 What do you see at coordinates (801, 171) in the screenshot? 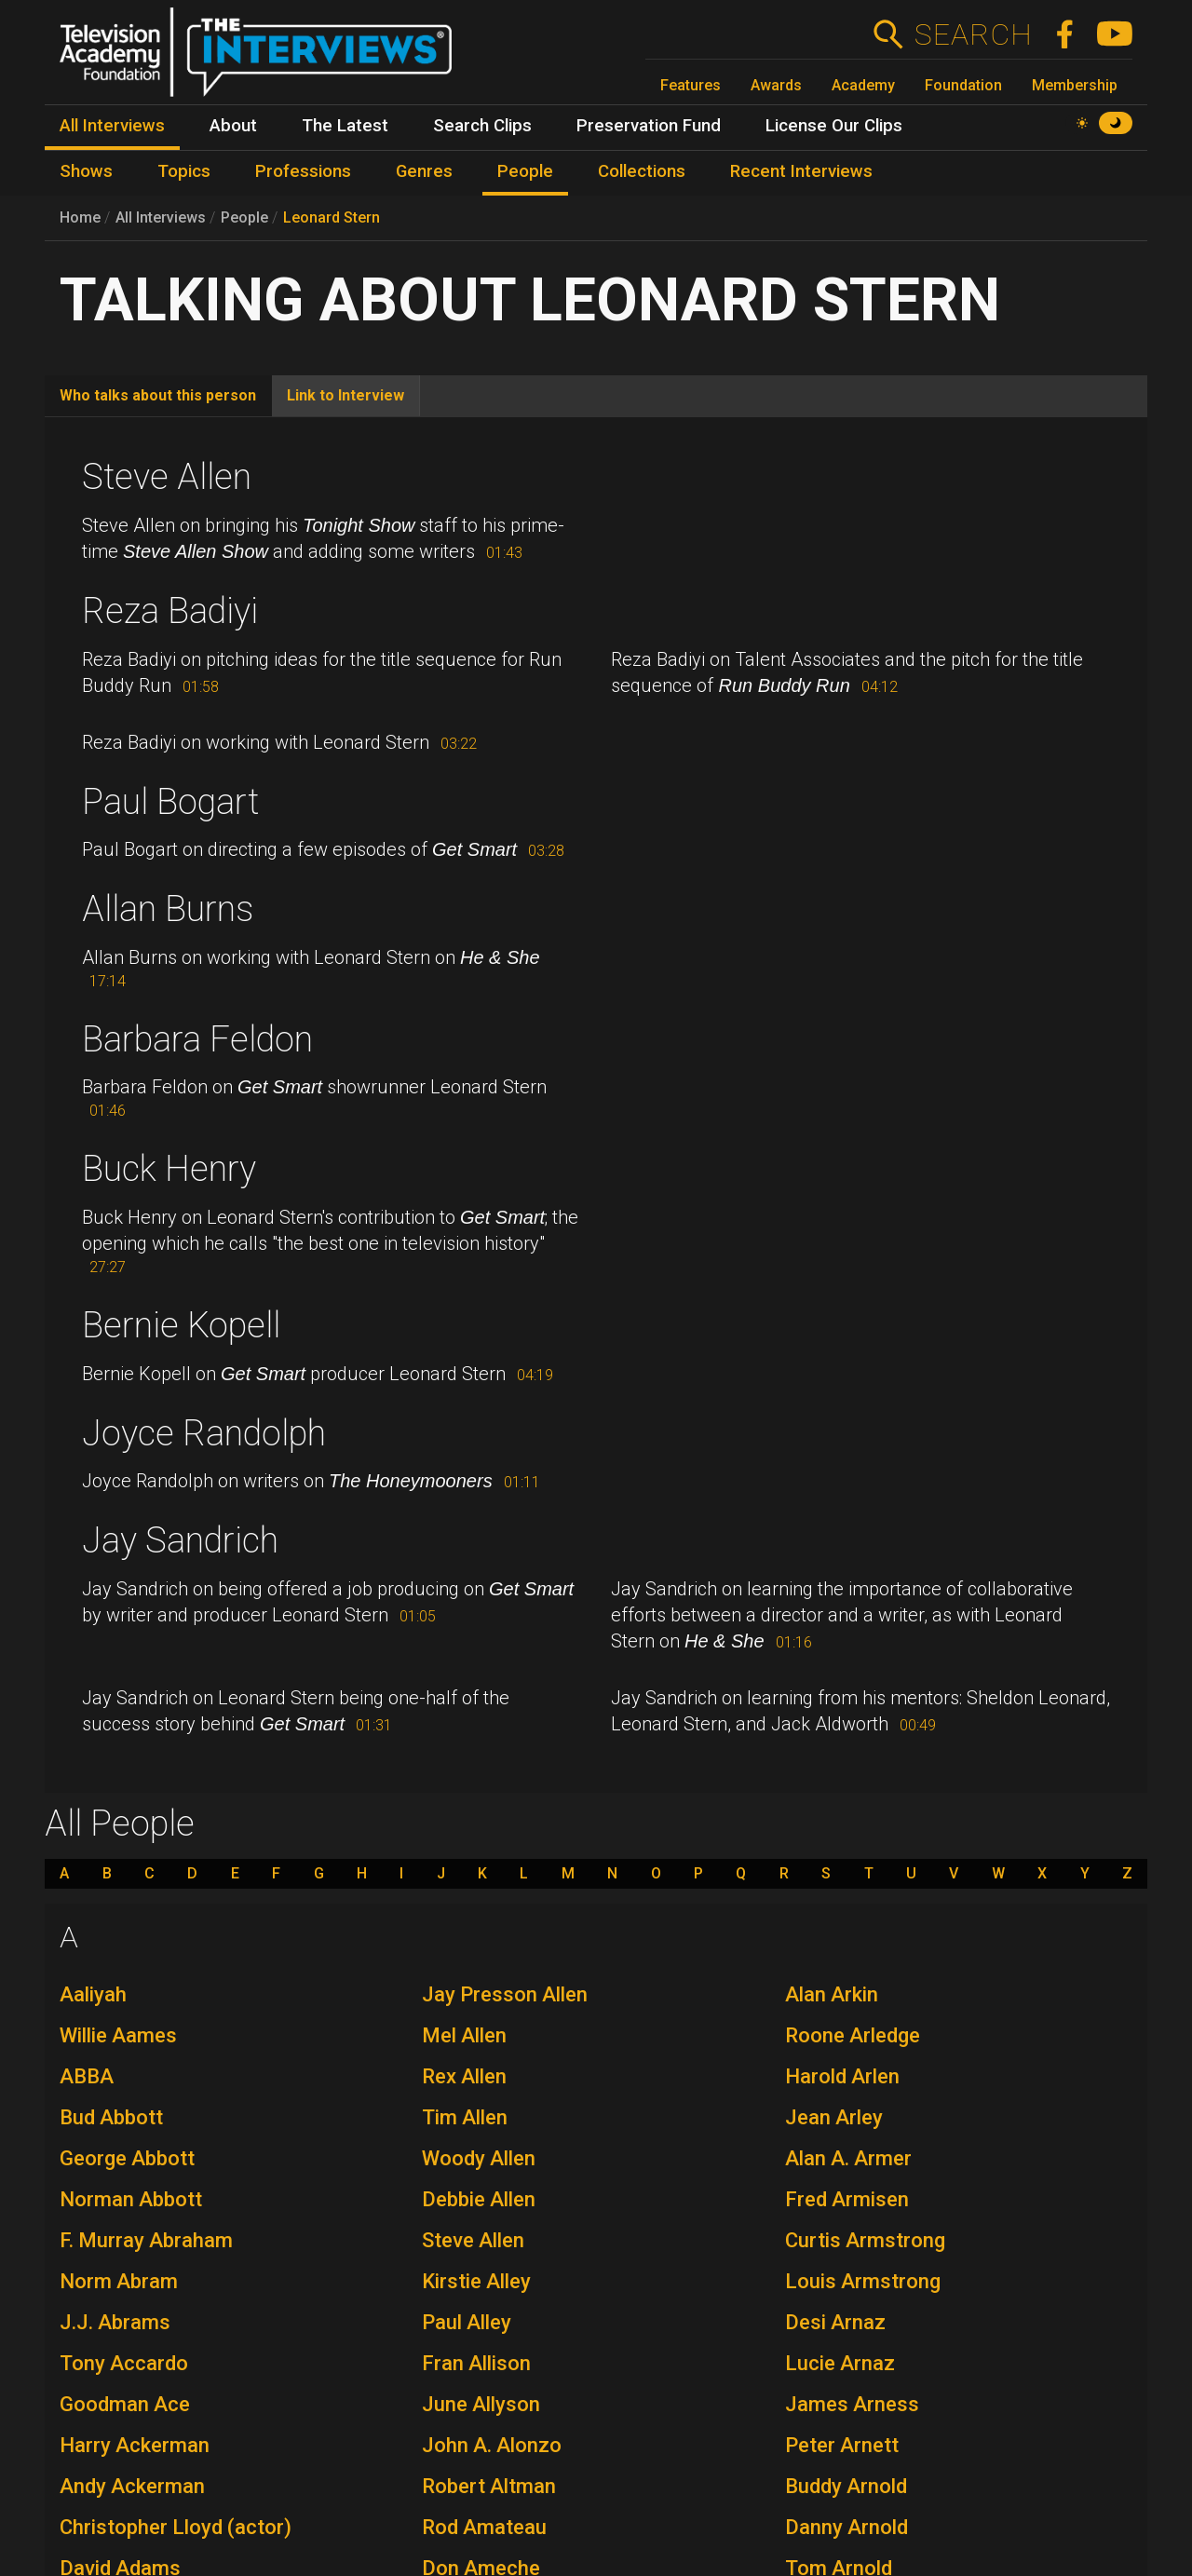
I see `Recent Interviews [menuitem]` at bounding box center [801, 171].